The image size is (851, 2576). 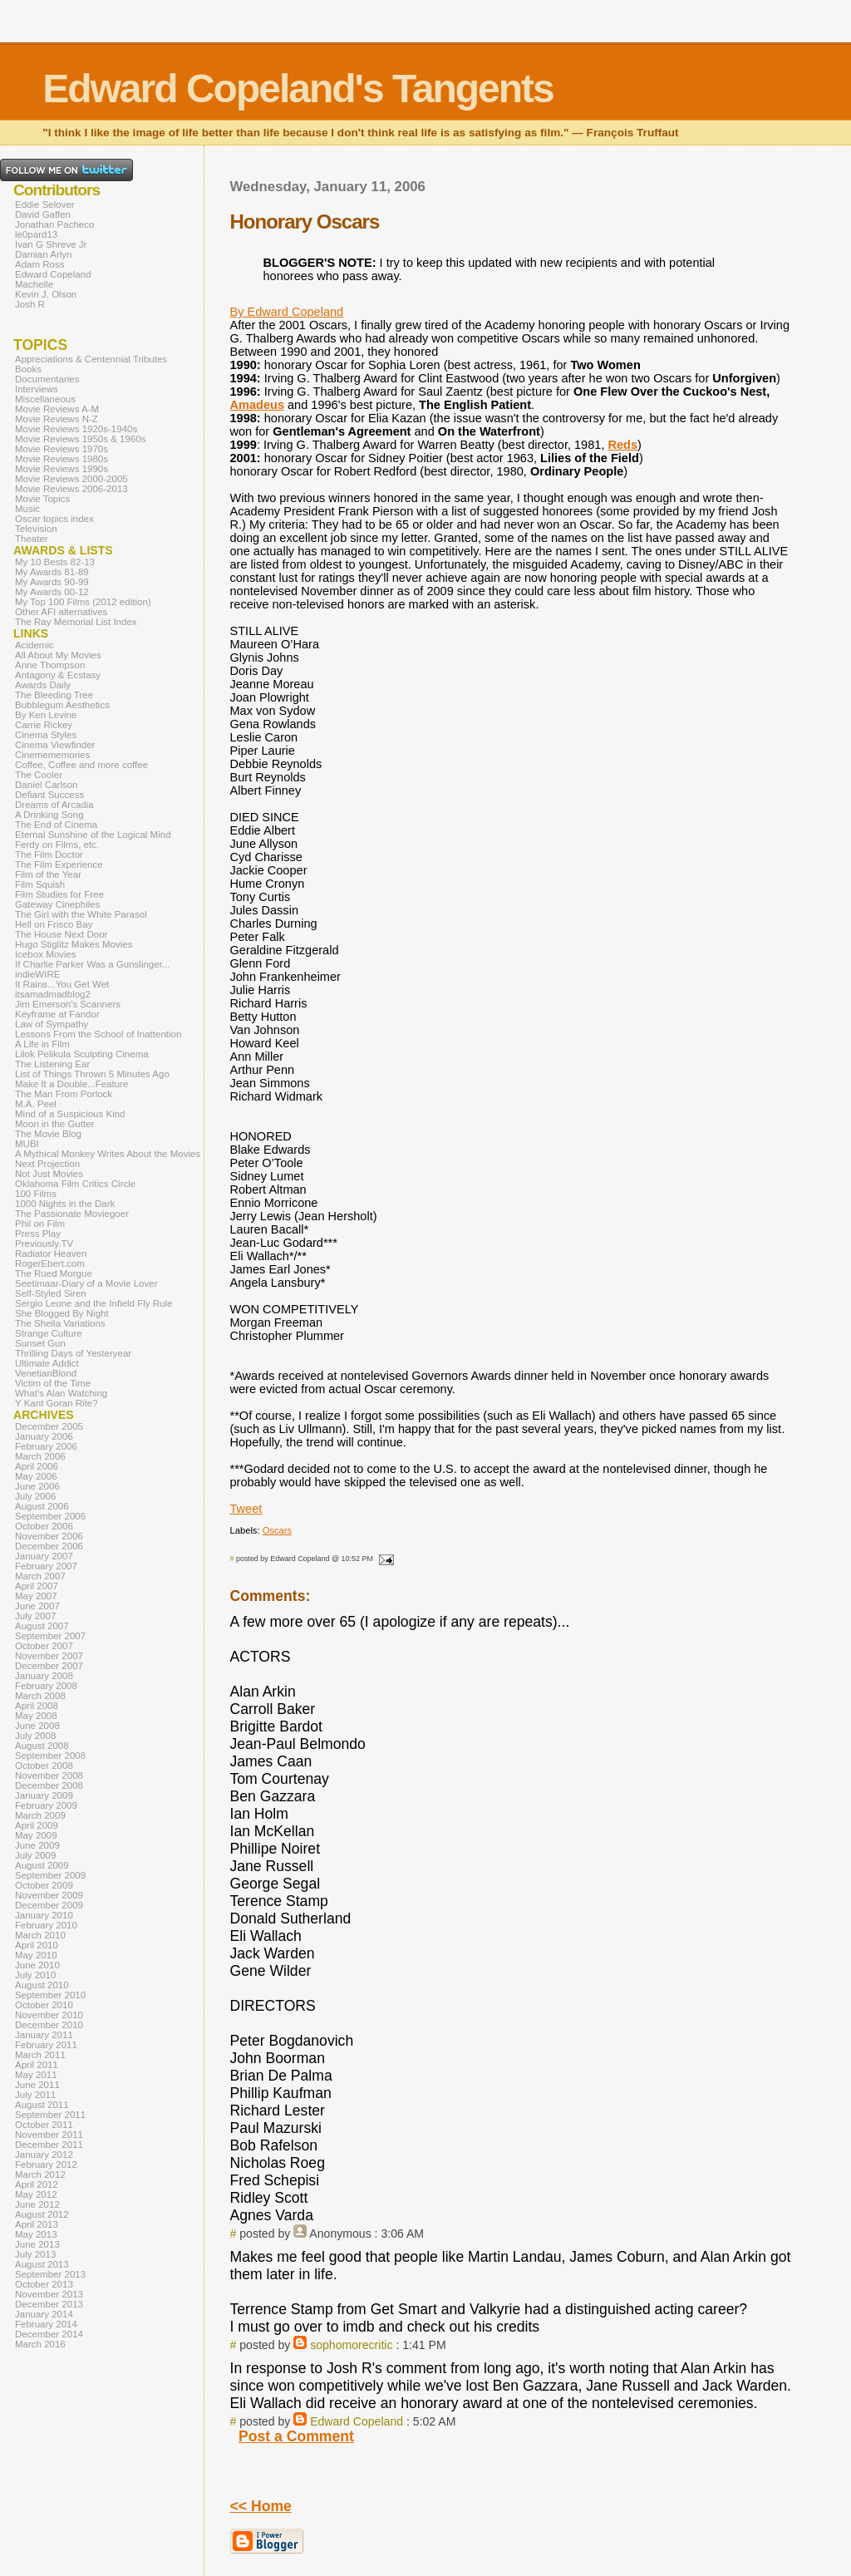 I want to click on Ferdy on Films, etc., so click(x=57, y=845).